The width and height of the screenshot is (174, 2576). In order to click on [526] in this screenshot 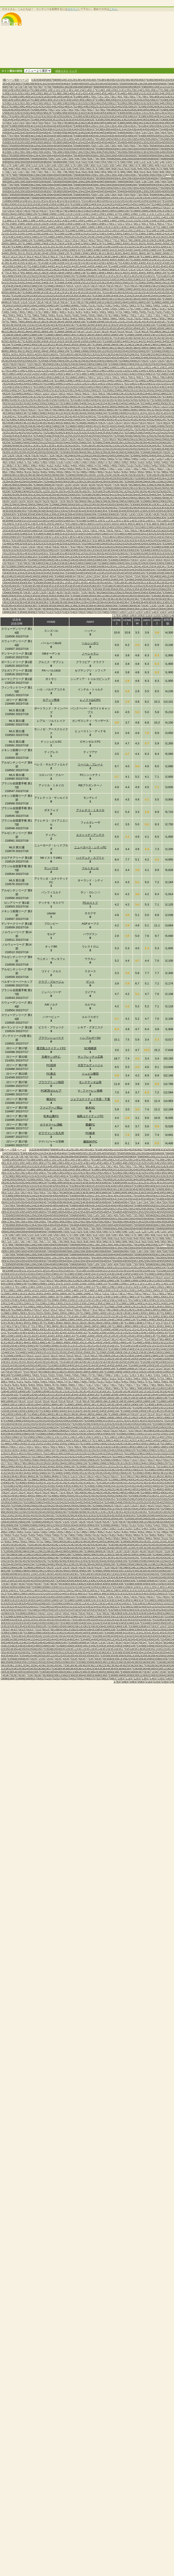, I will do `click(151, 139)`.